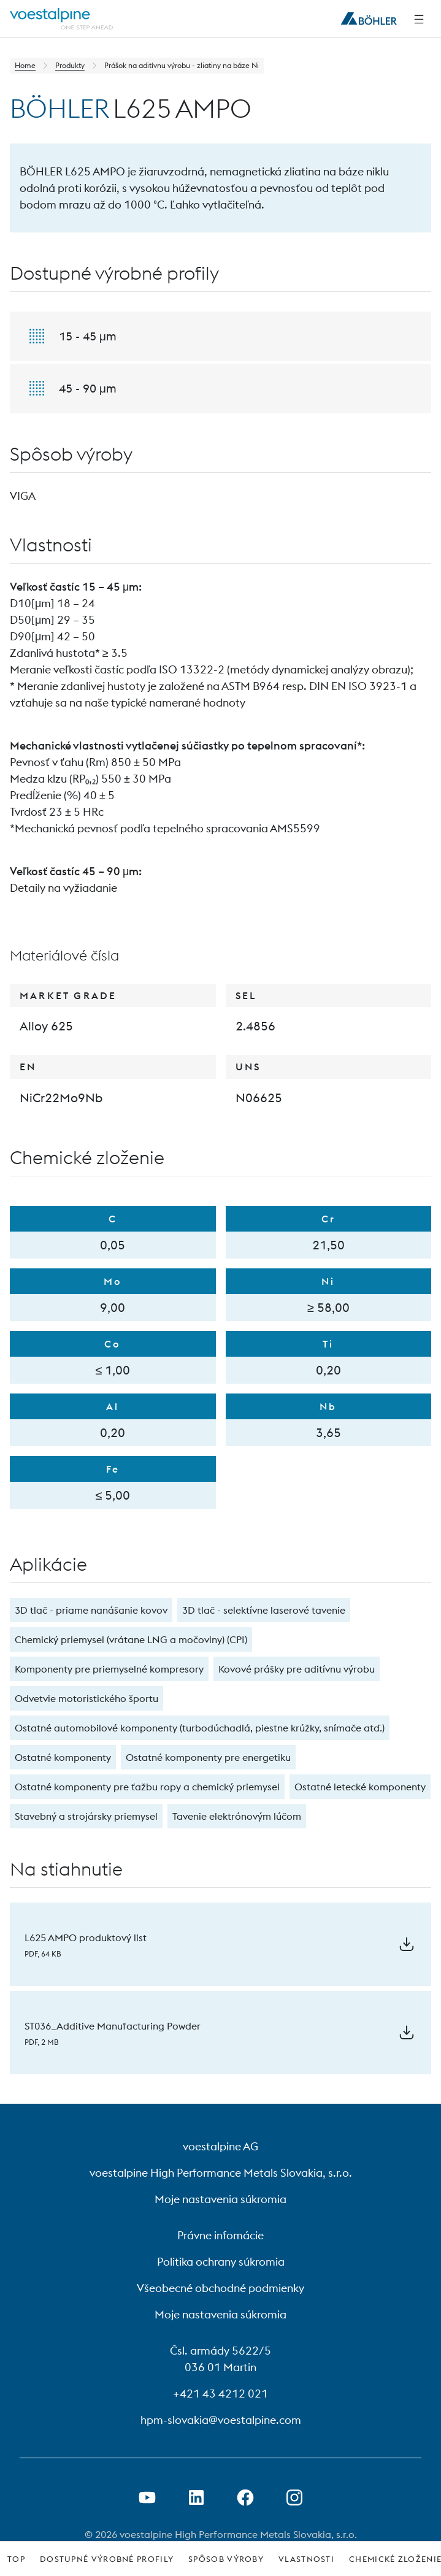  What do you see at coordinates (86, 1816) in the screenshot?
I see `Stavebný a strojársky priemysel` at bounding box center [86, 1816].